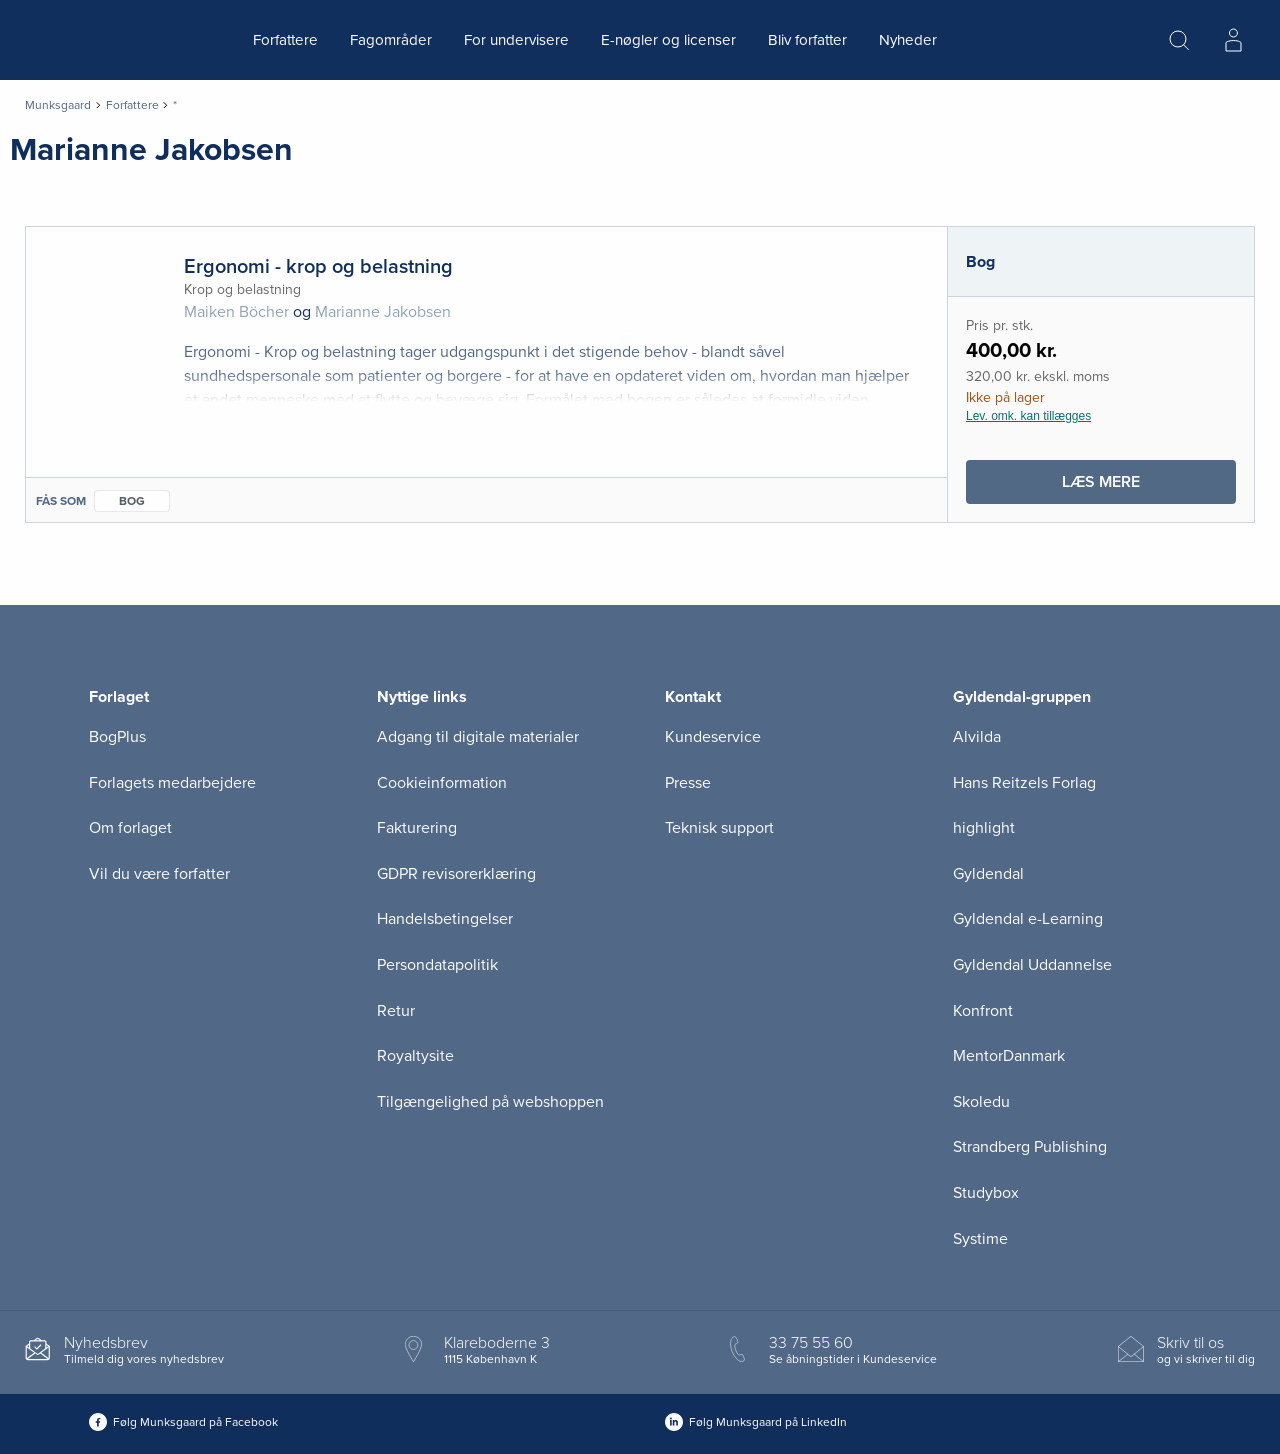 This screenshot has width=1280, height=1454. What do you see at coordinates (383, 312) in the screenshot?
I see `Marianne Jakobsen` at bounding box center [383, 312].